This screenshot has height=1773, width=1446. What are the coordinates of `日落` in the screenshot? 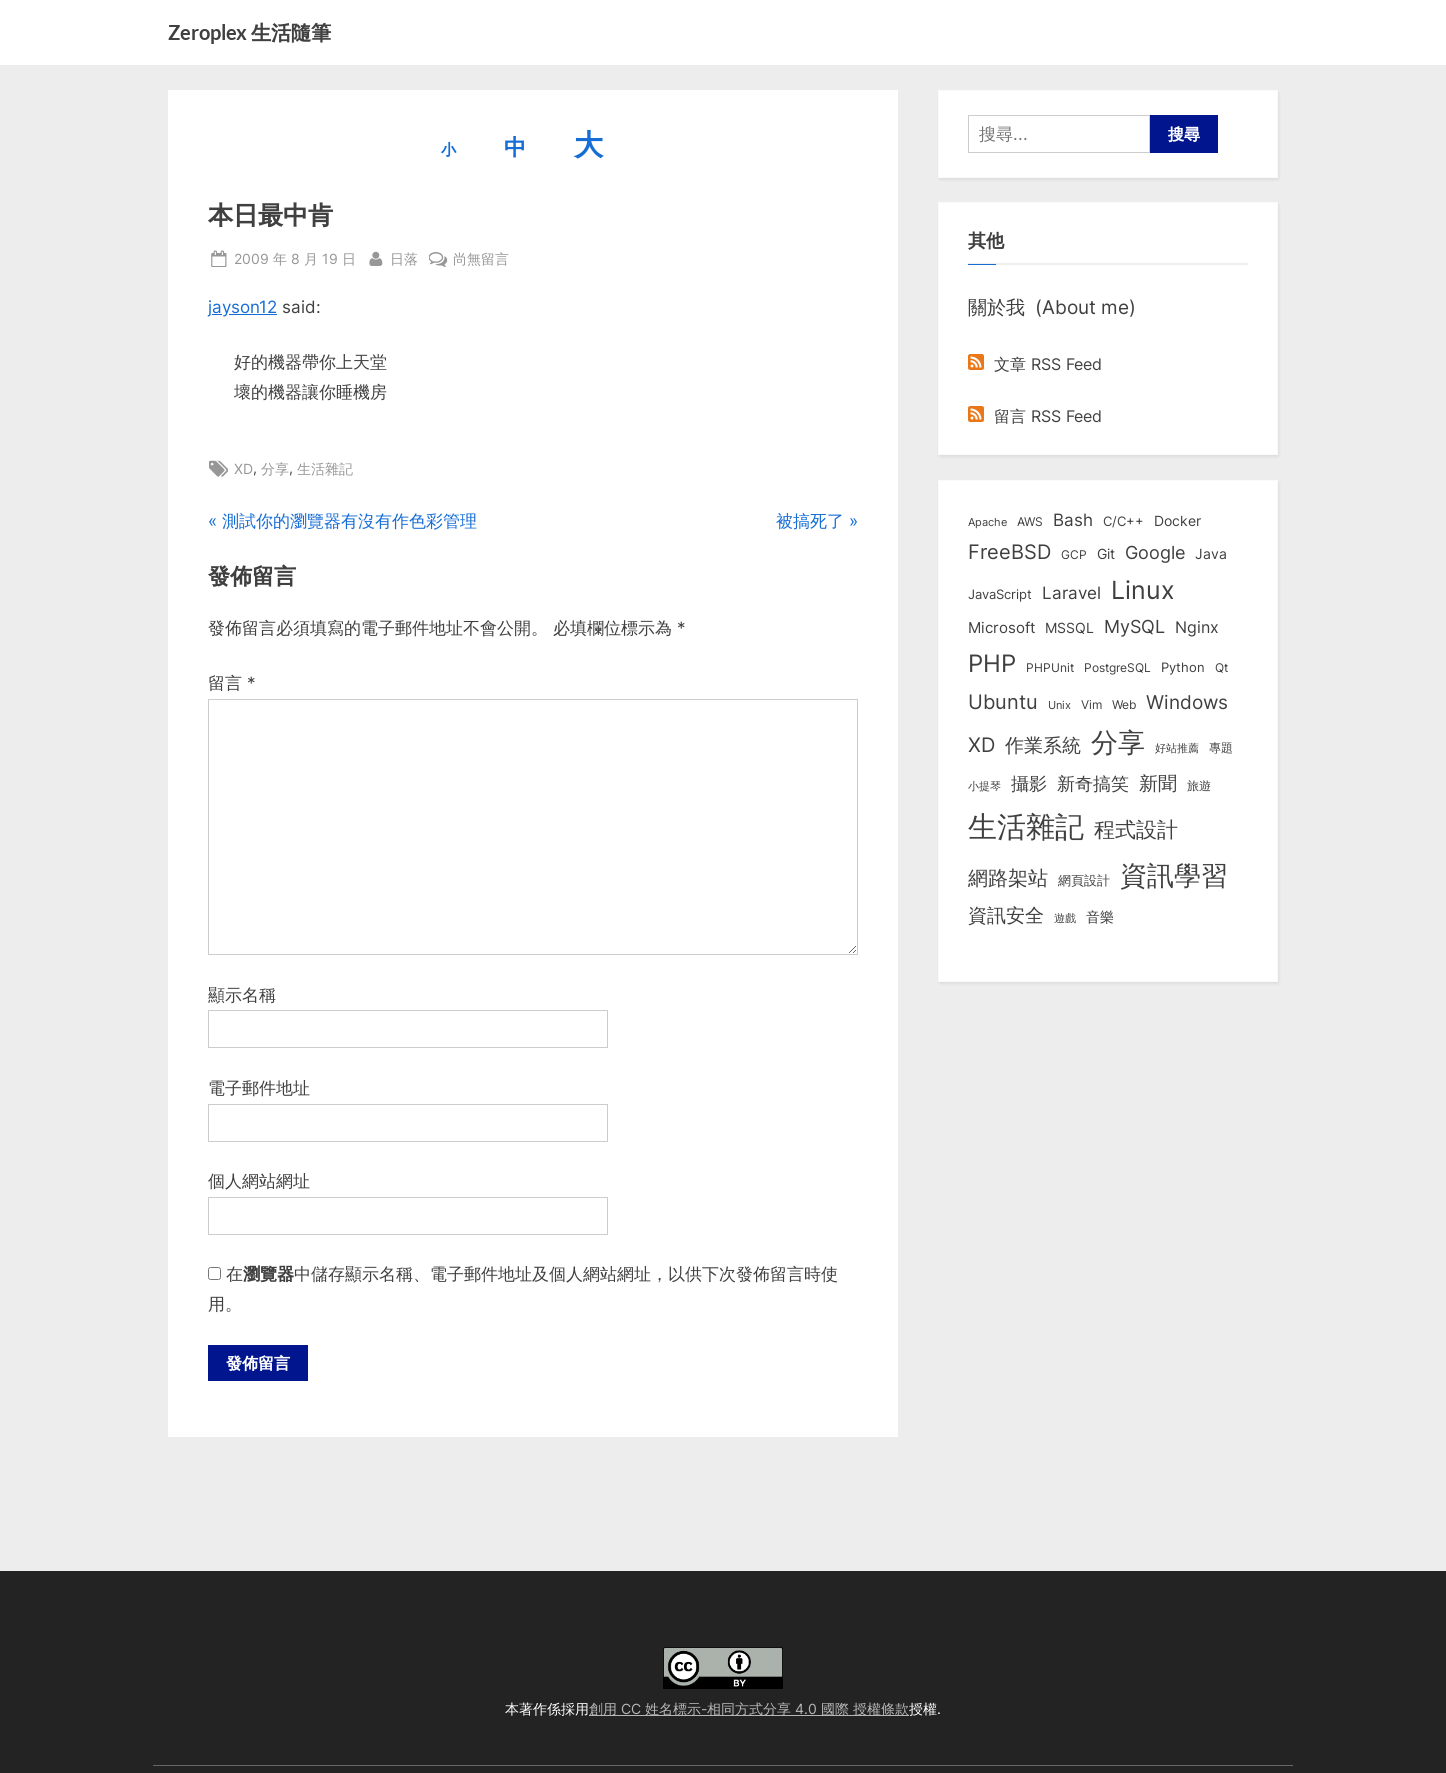 It's located at (404, 256).